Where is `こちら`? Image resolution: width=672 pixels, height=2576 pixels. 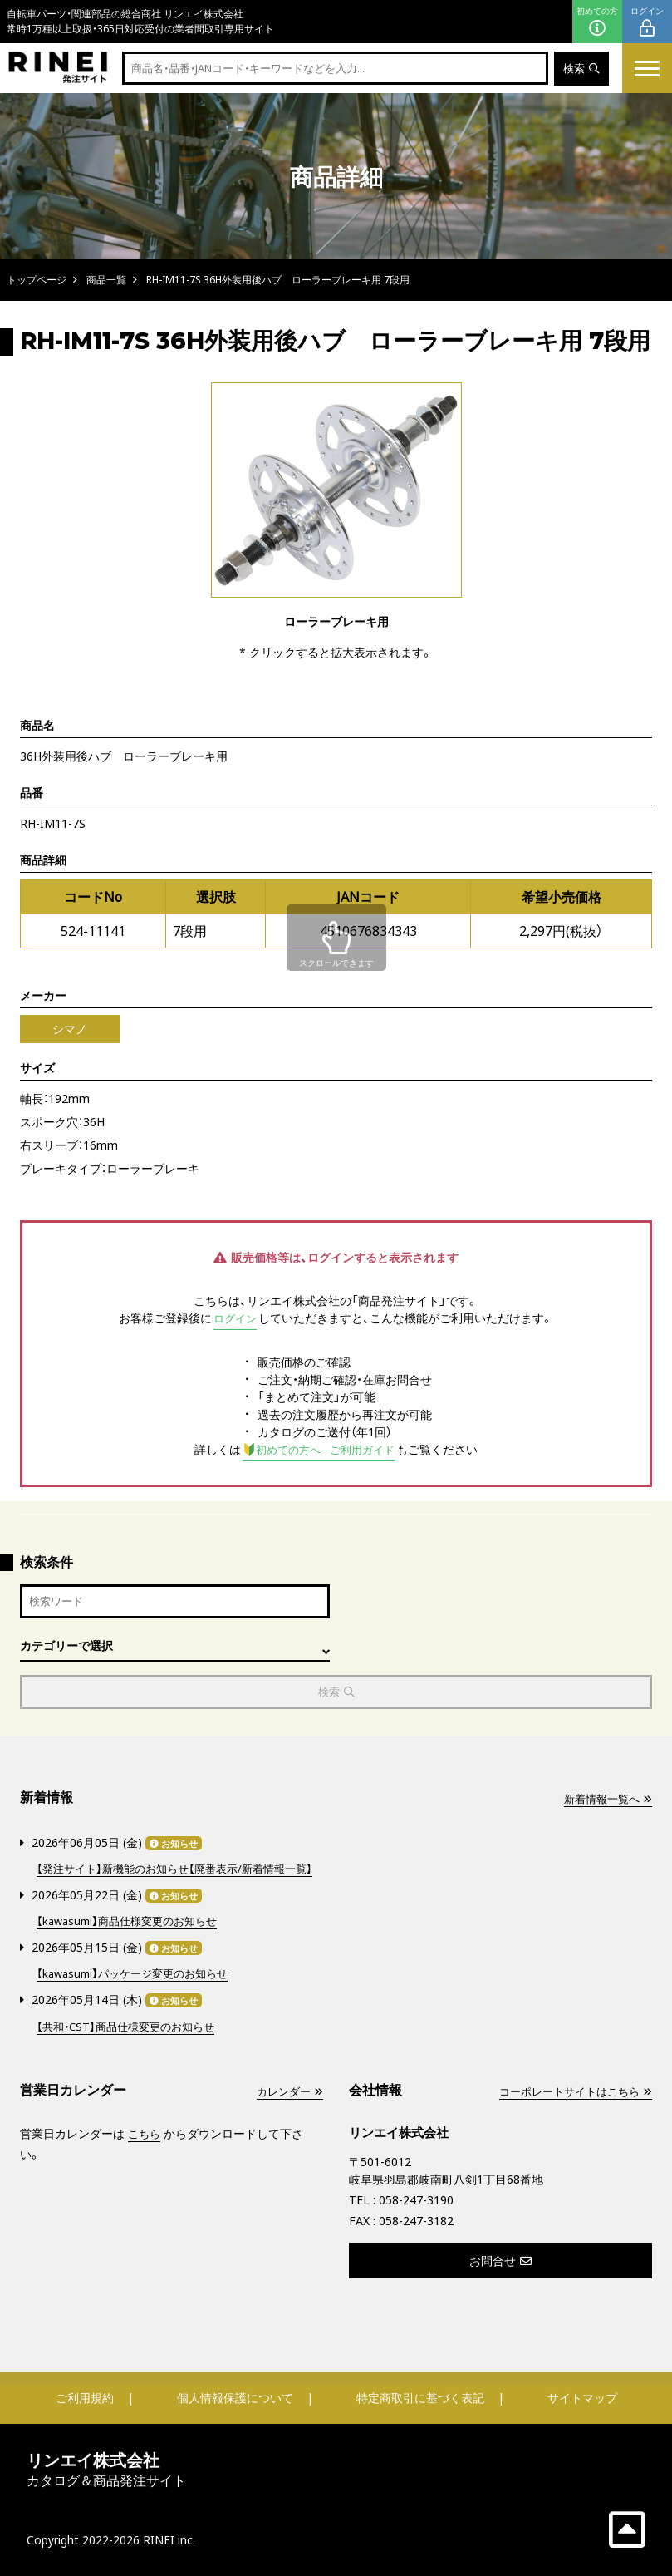 こちら is located at coordinates (145, 2132).